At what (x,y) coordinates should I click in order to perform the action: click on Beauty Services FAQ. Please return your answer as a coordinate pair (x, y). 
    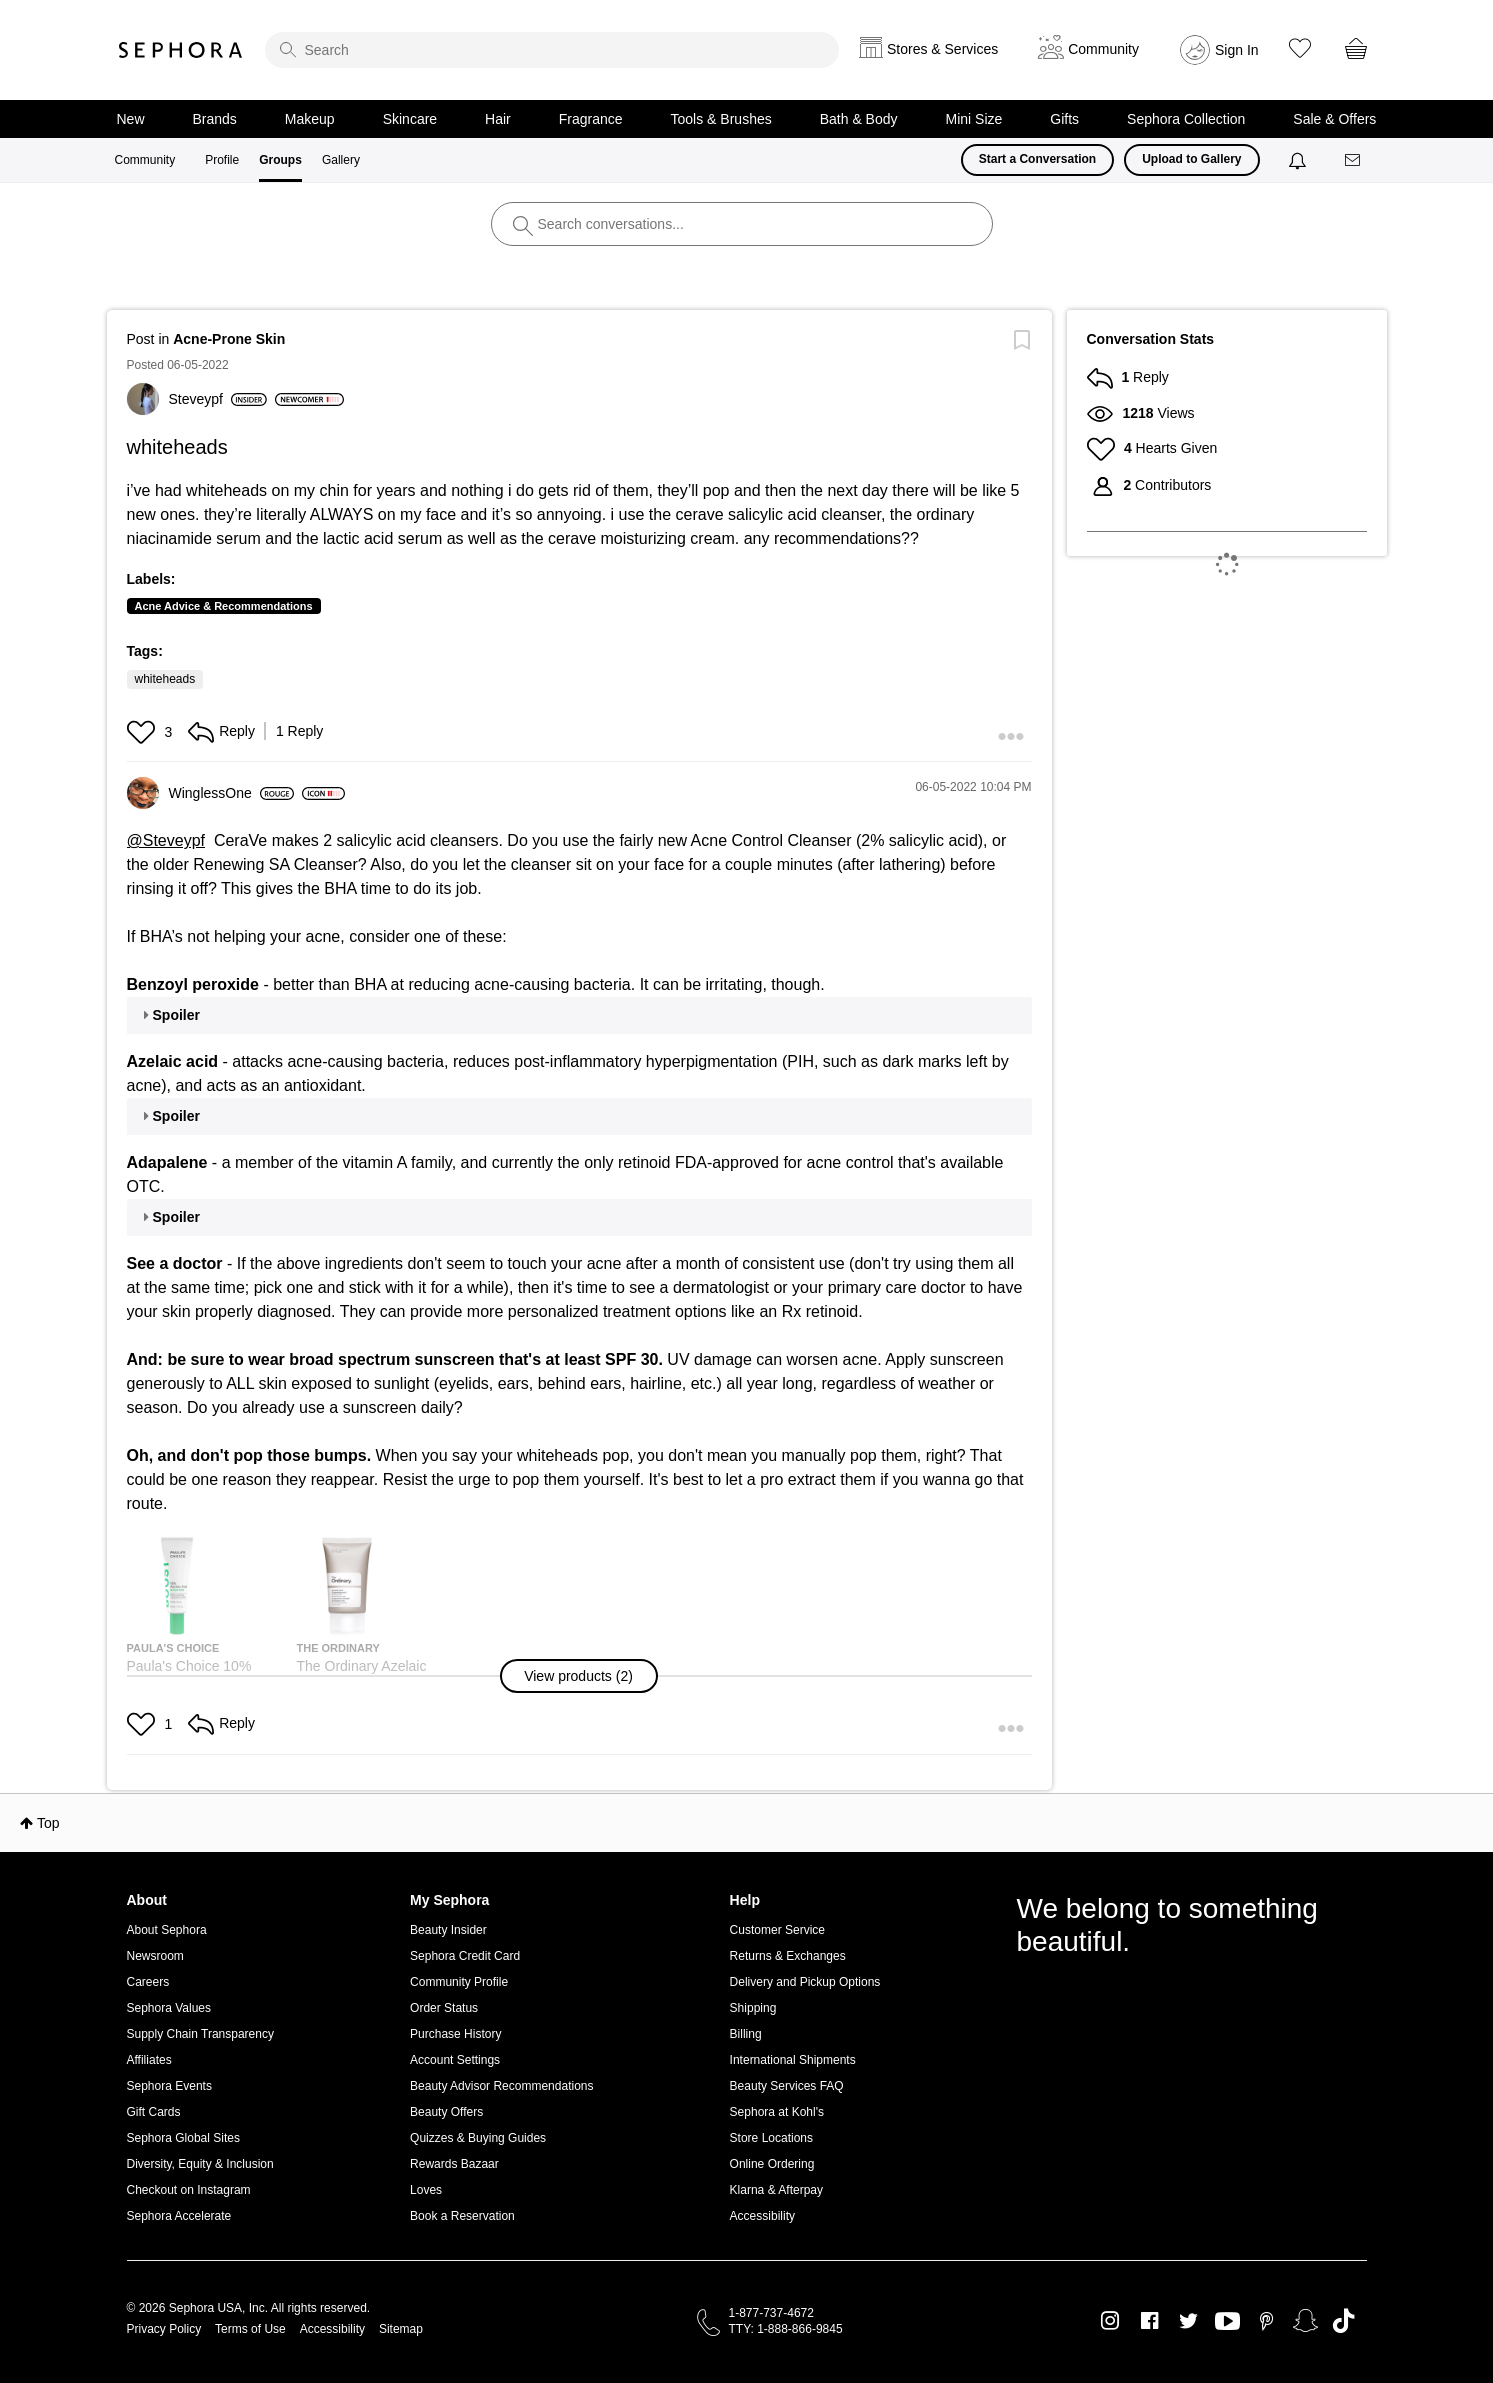
    Looking at the image, I should click on (787, 2086).